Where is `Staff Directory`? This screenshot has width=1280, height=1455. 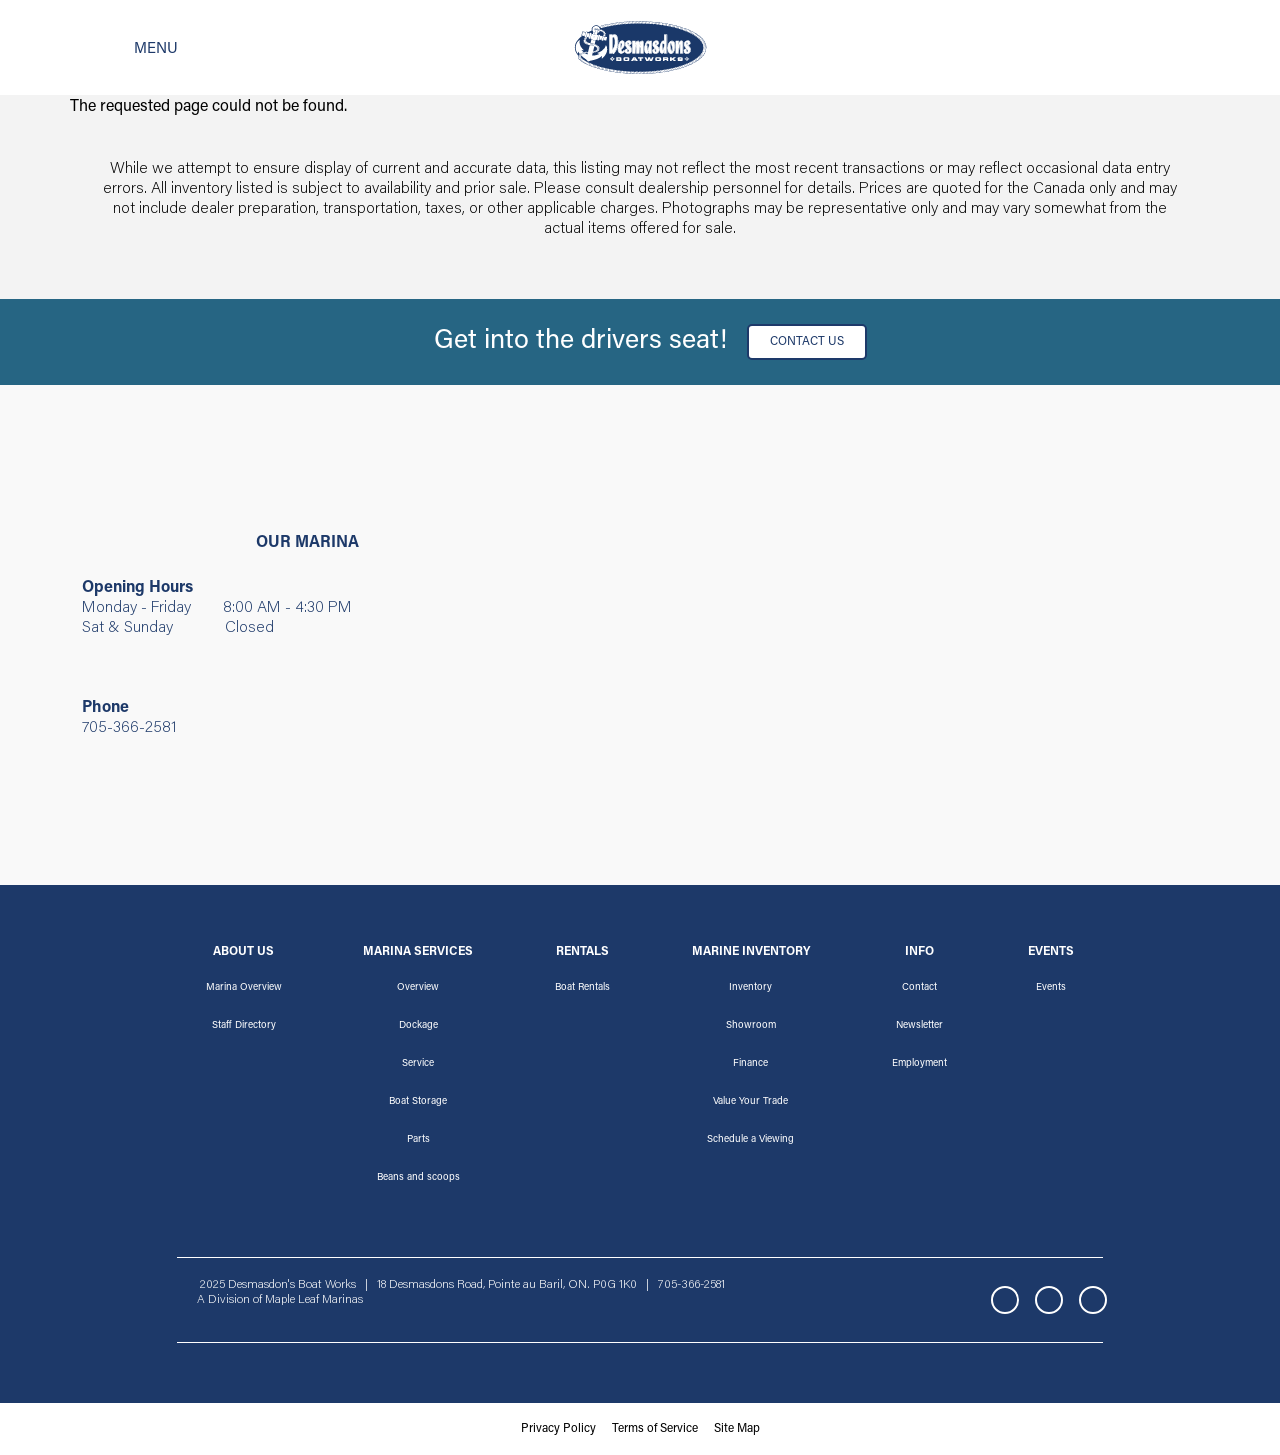 Staff Directory is located at coordinates (244, 1026).